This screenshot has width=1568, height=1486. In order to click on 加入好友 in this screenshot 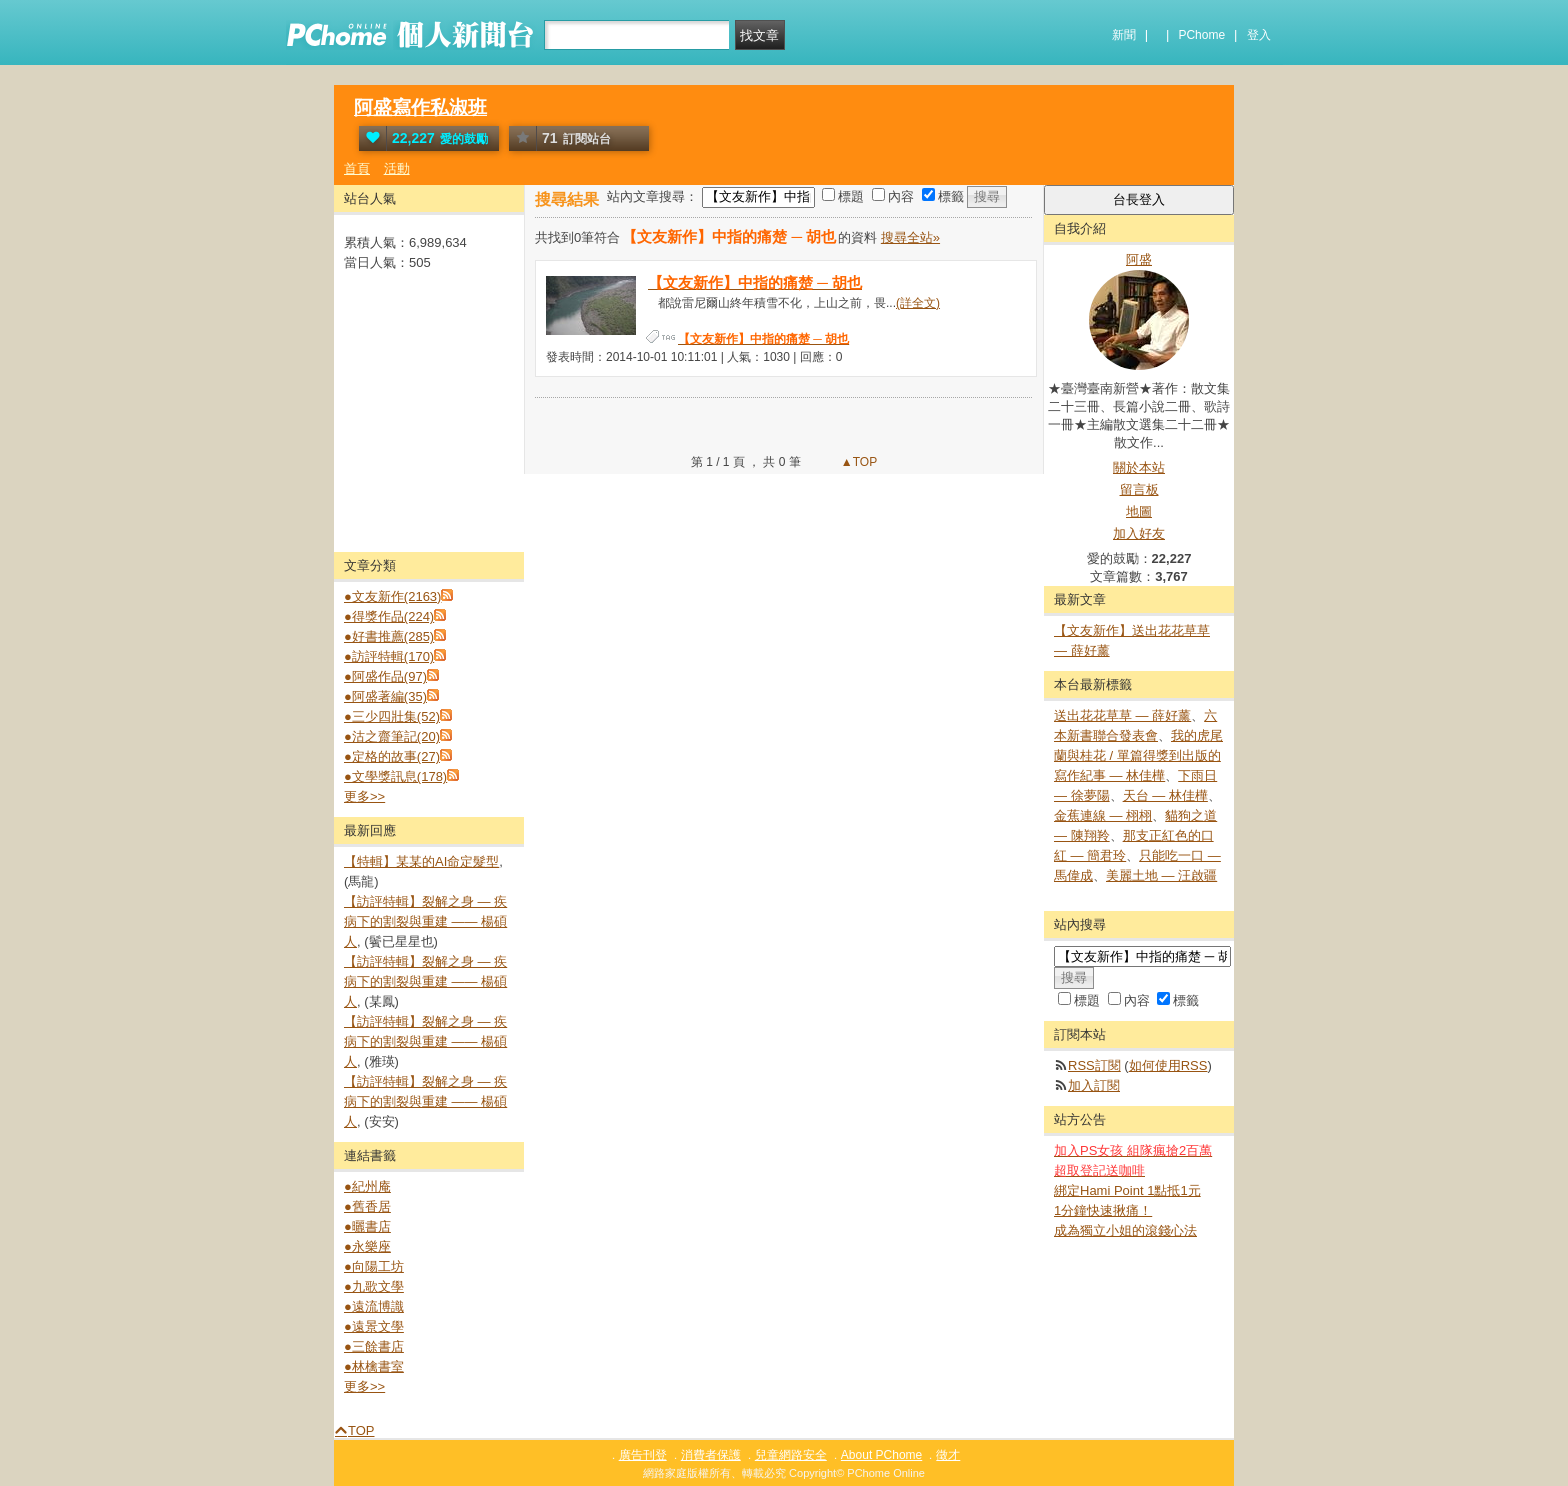, I will do `click(1139, 533)`.